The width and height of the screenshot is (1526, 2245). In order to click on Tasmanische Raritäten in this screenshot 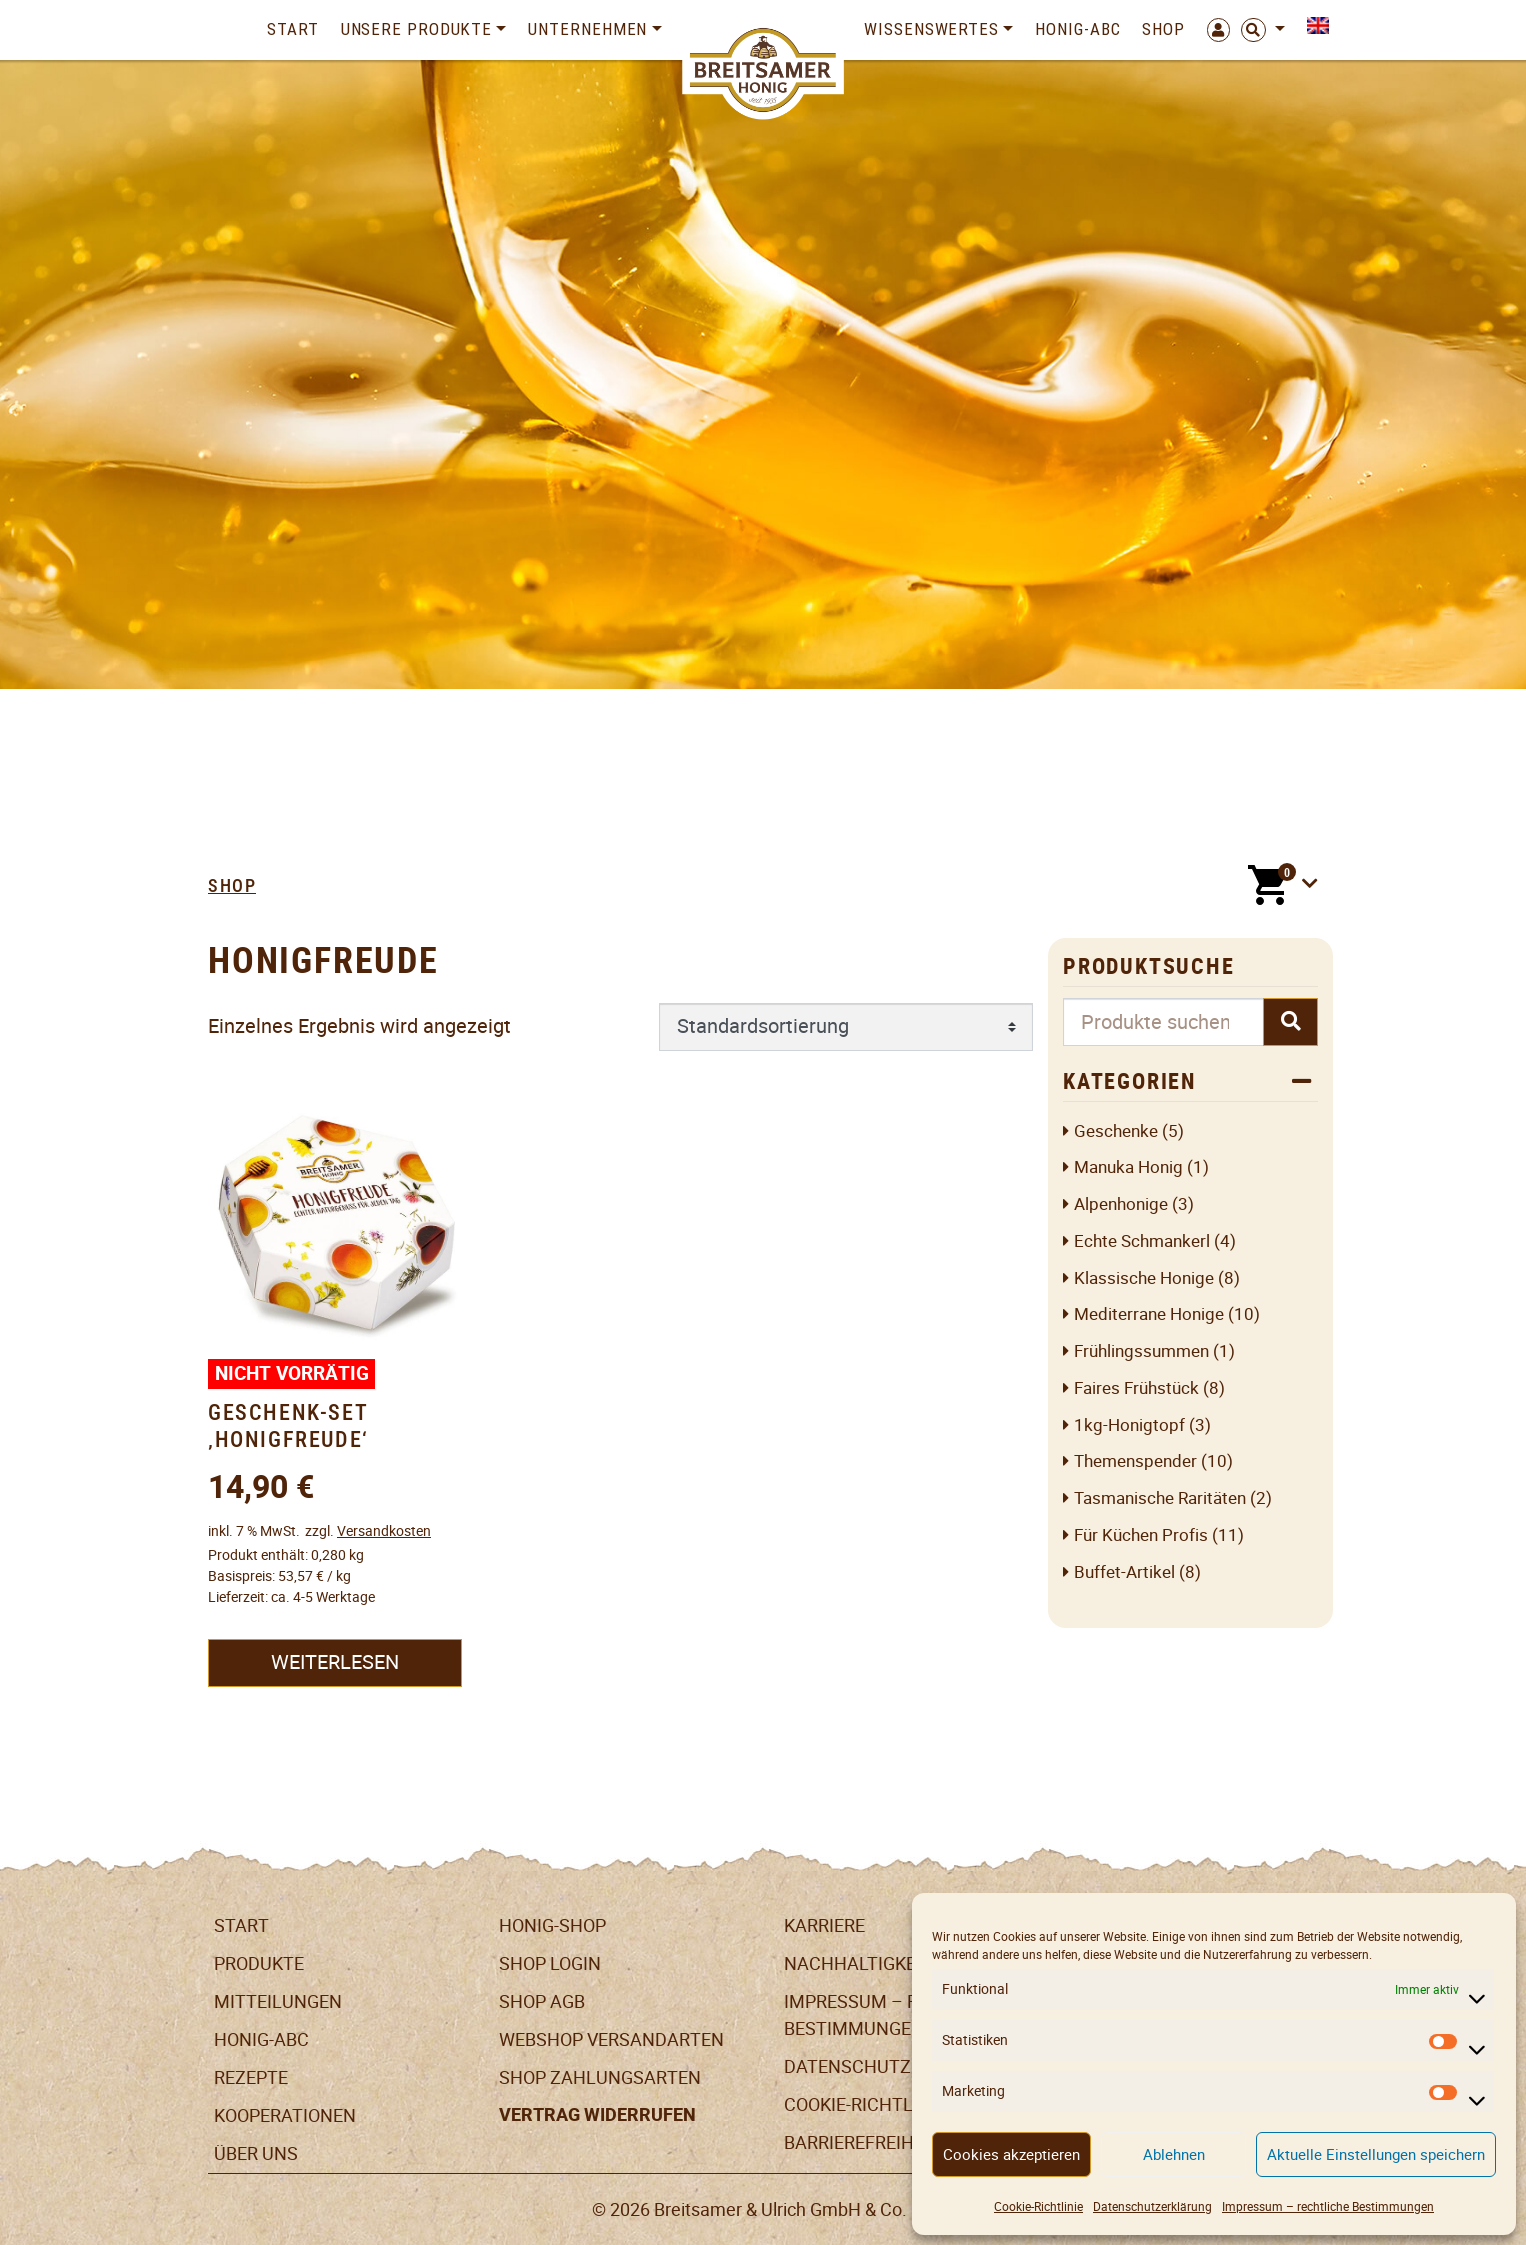, I will do `click(1160, 1498)`.